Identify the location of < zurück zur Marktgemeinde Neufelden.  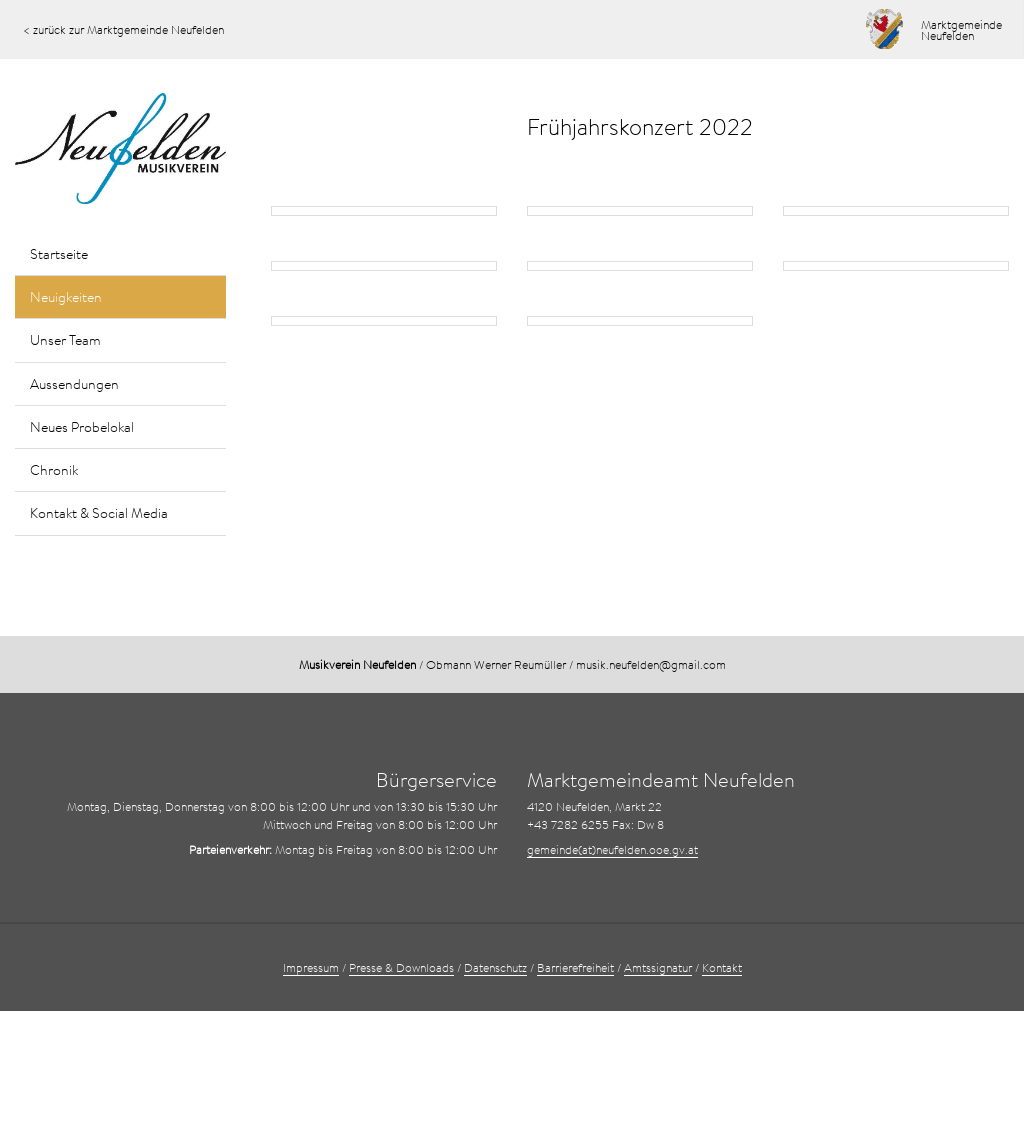
(123, 29).